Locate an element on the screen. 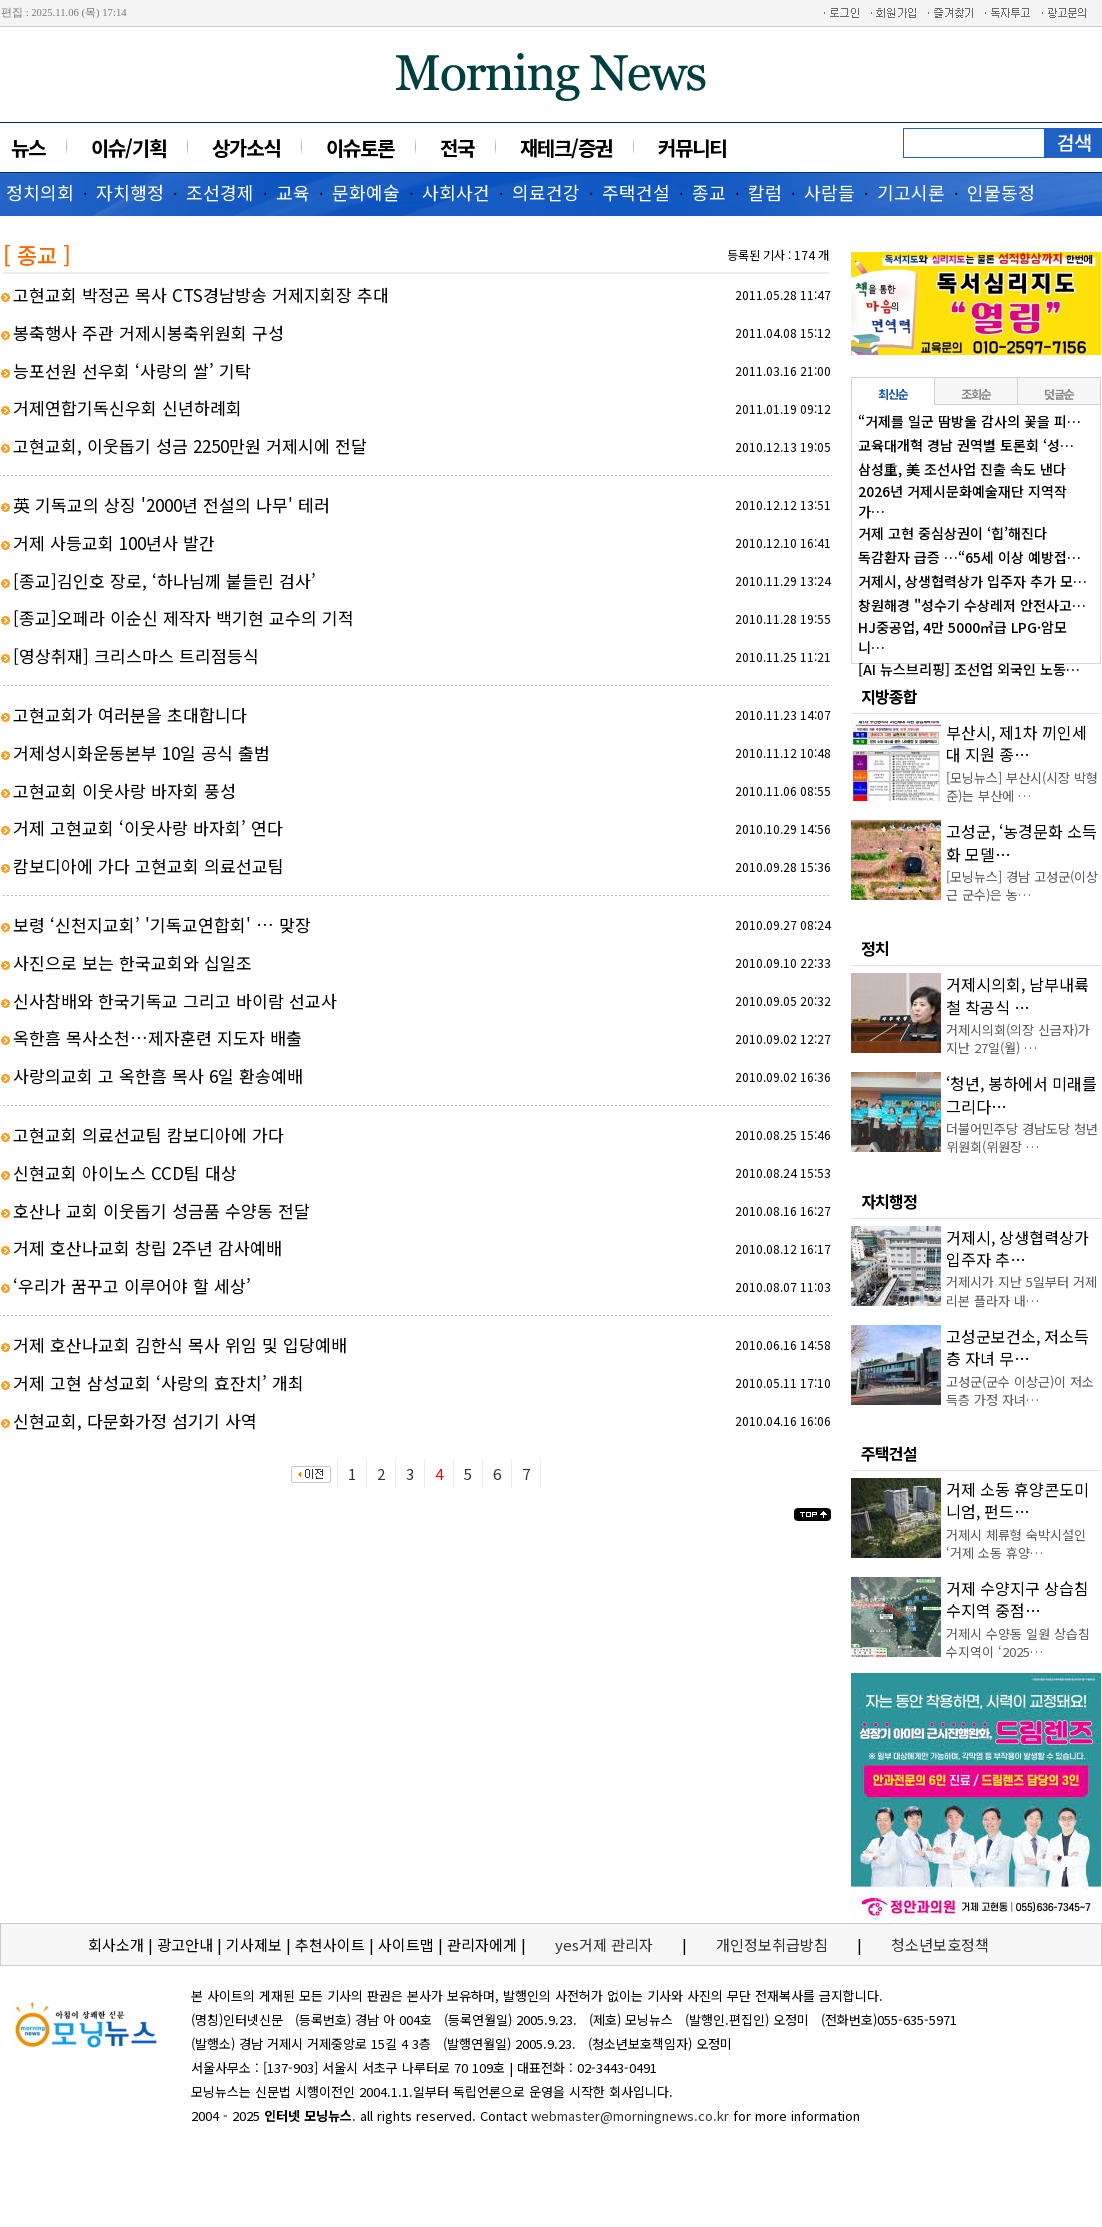 The image size is (1102, 2227). 전국 is located at coordinates (457, 147).